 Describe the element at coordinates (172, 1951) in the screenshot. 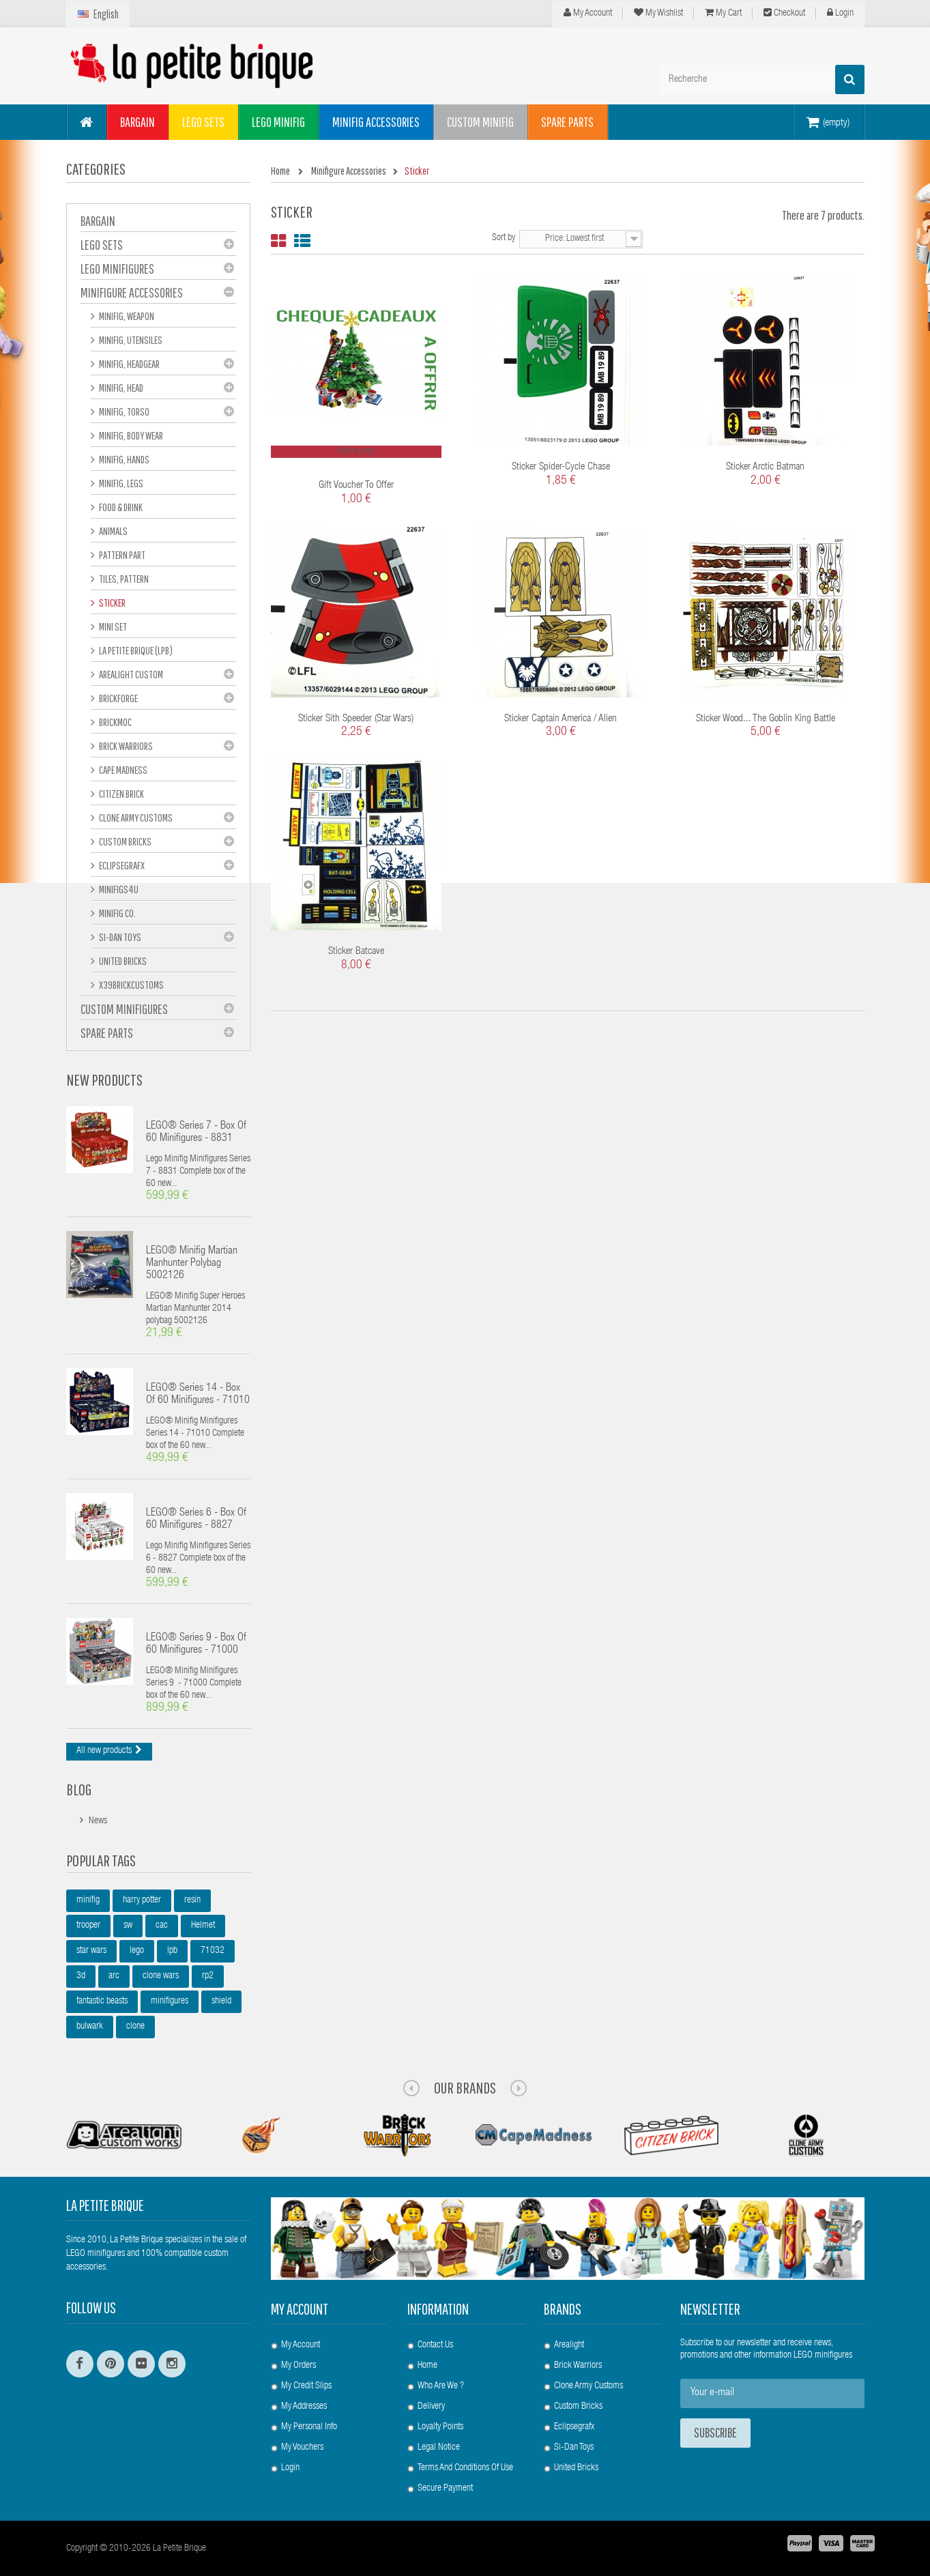

I see `lpb` at that location.